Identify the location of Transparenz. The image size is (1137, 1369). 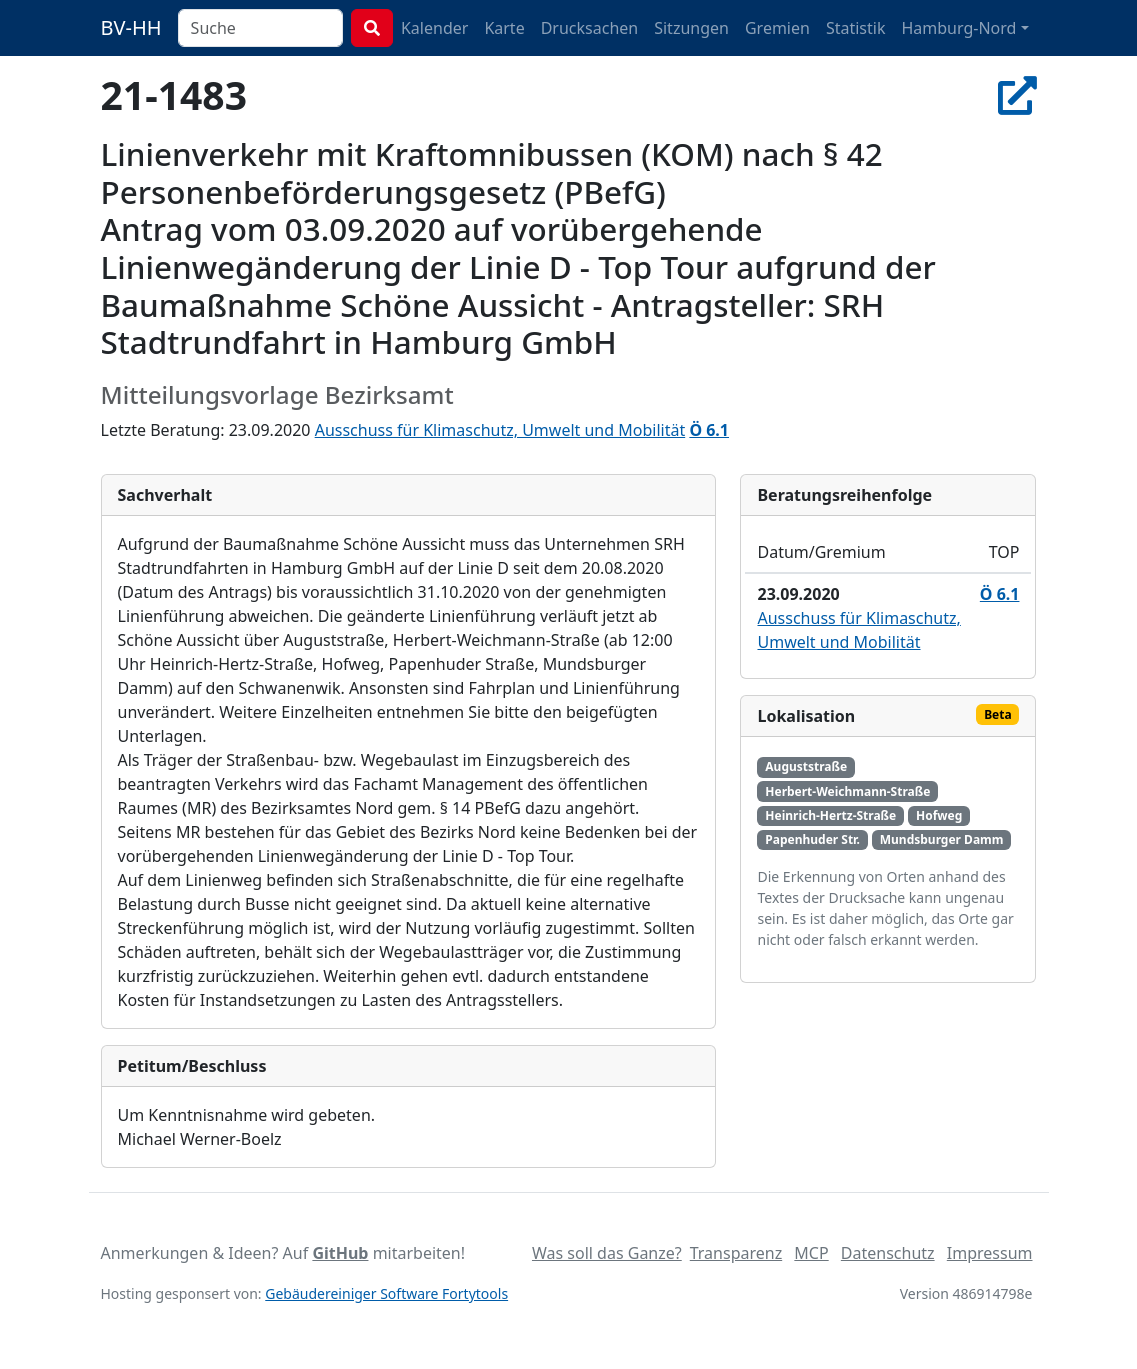
(736, 1253).